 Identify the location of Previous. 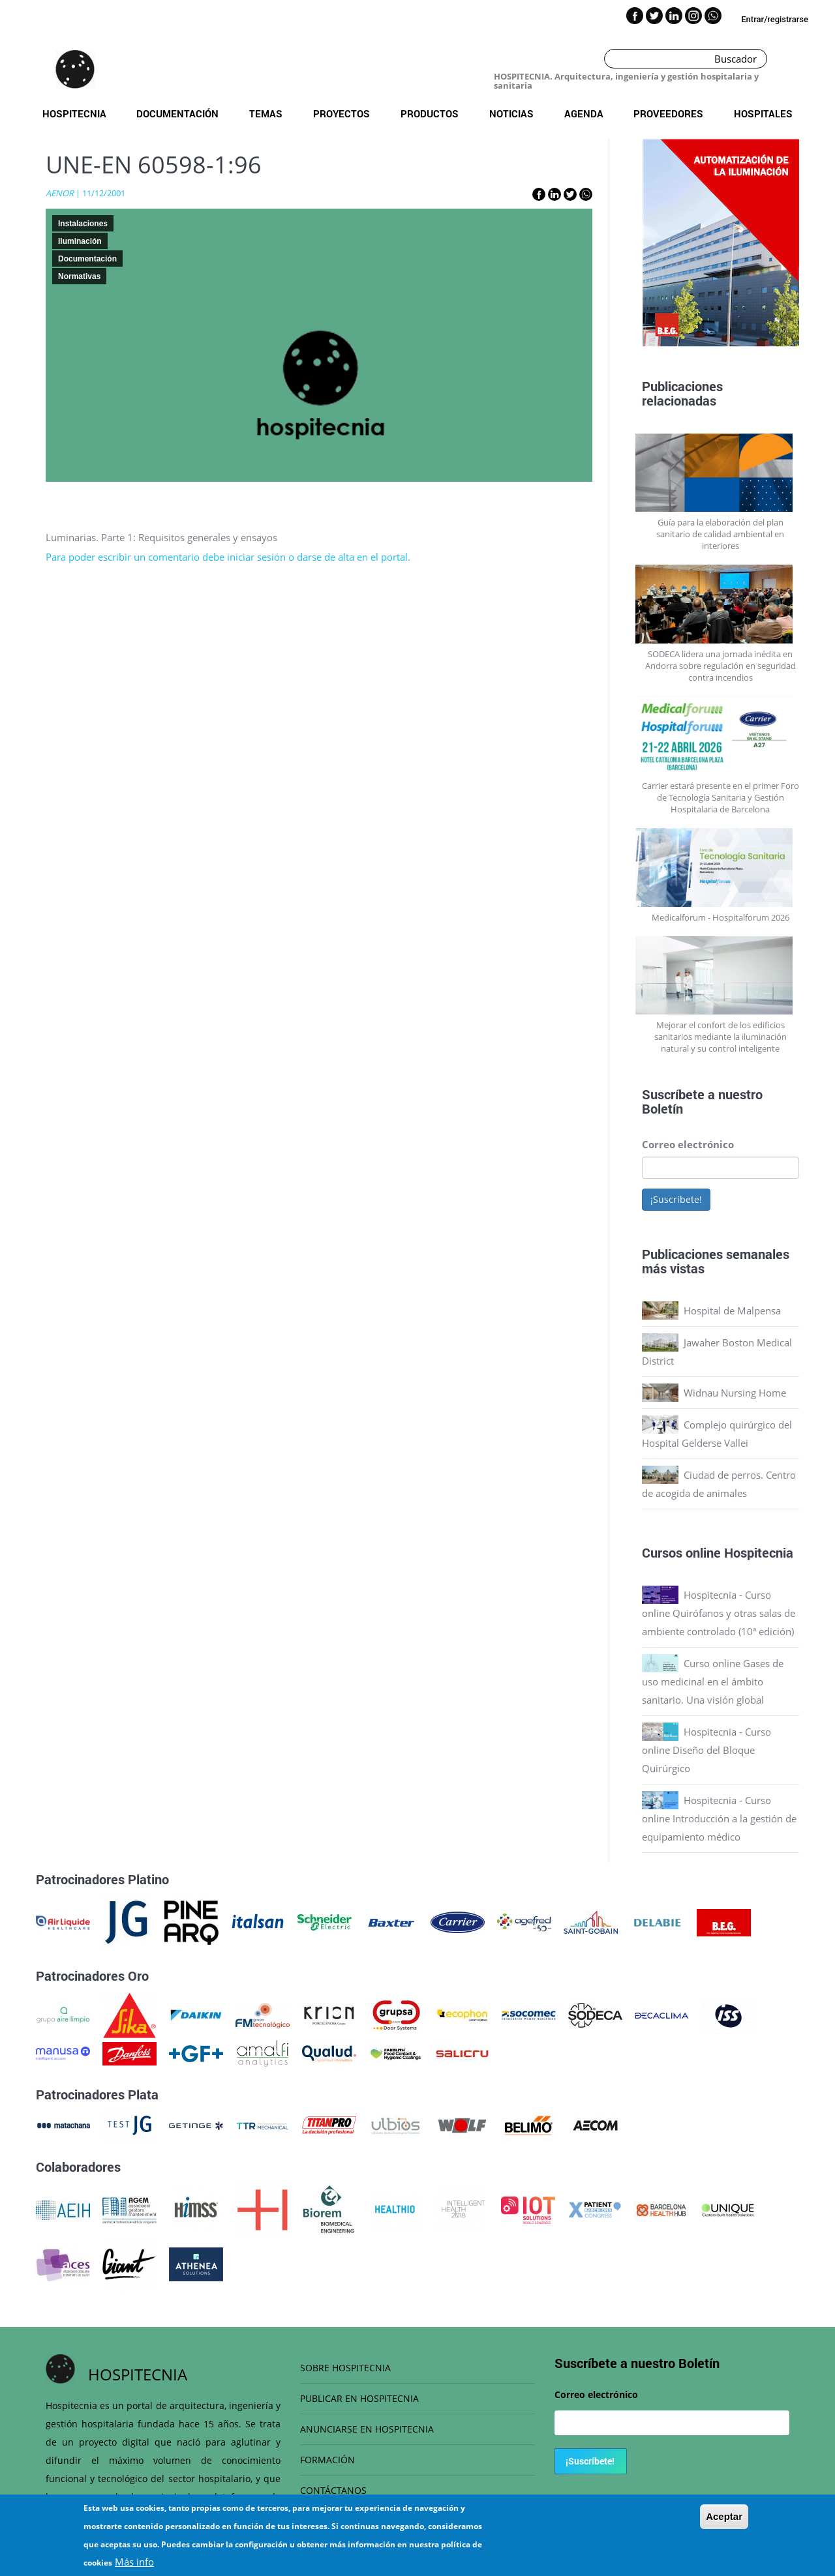
(632, 245).